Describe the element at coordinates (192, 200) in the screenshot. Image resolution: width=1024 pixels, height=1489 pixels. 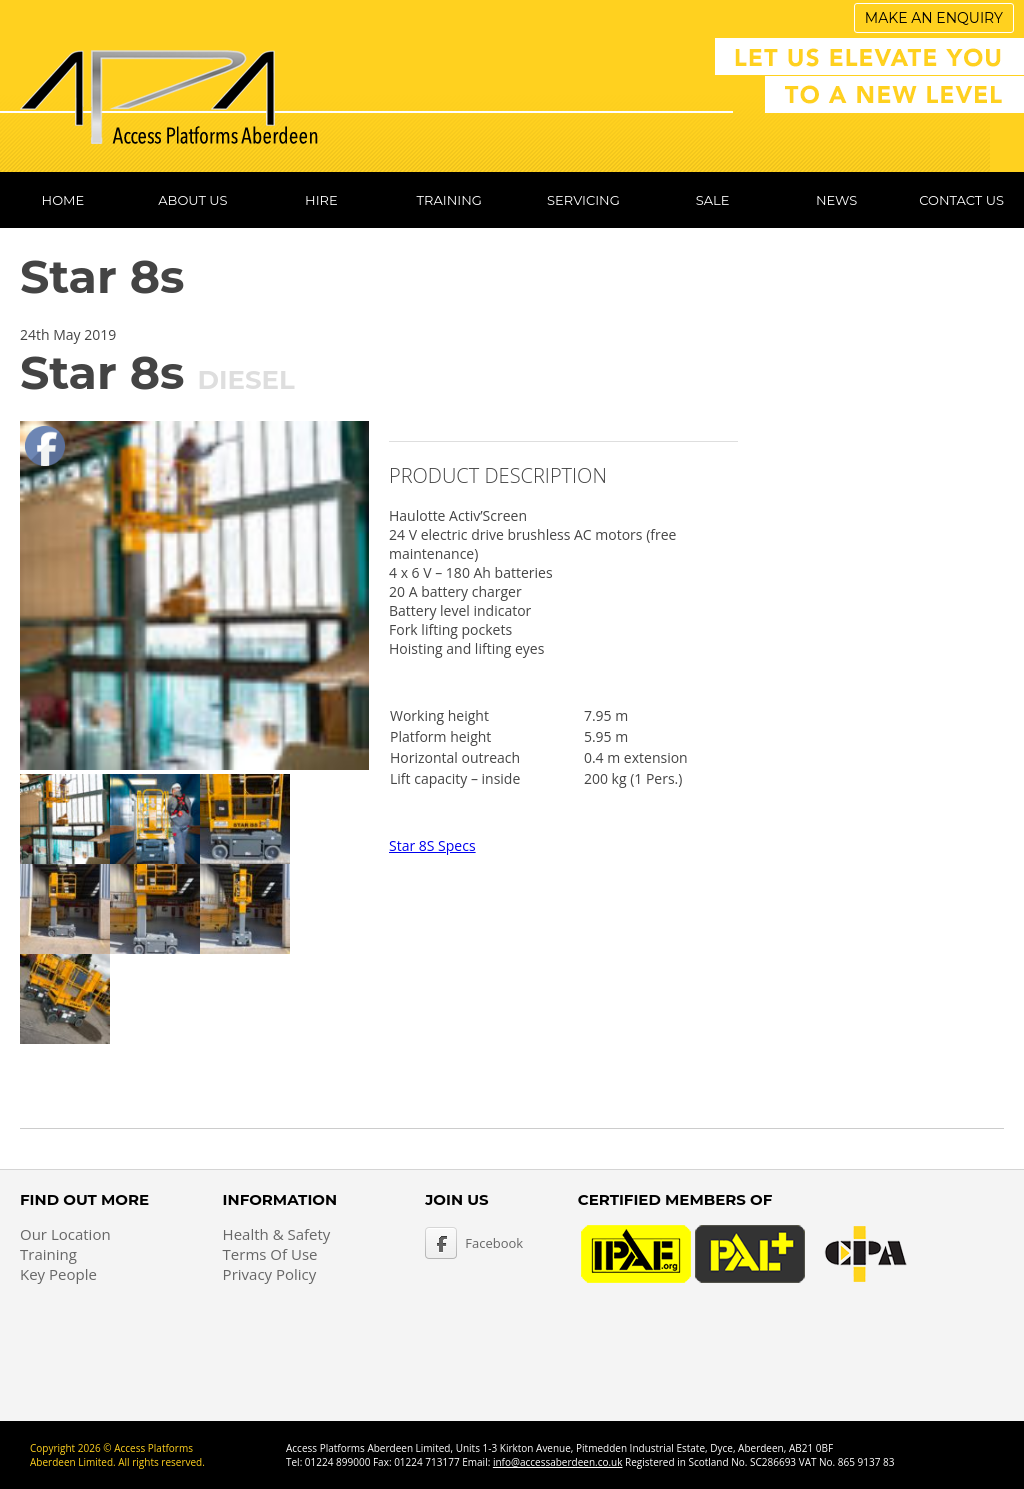
I see `About Us` at that location.